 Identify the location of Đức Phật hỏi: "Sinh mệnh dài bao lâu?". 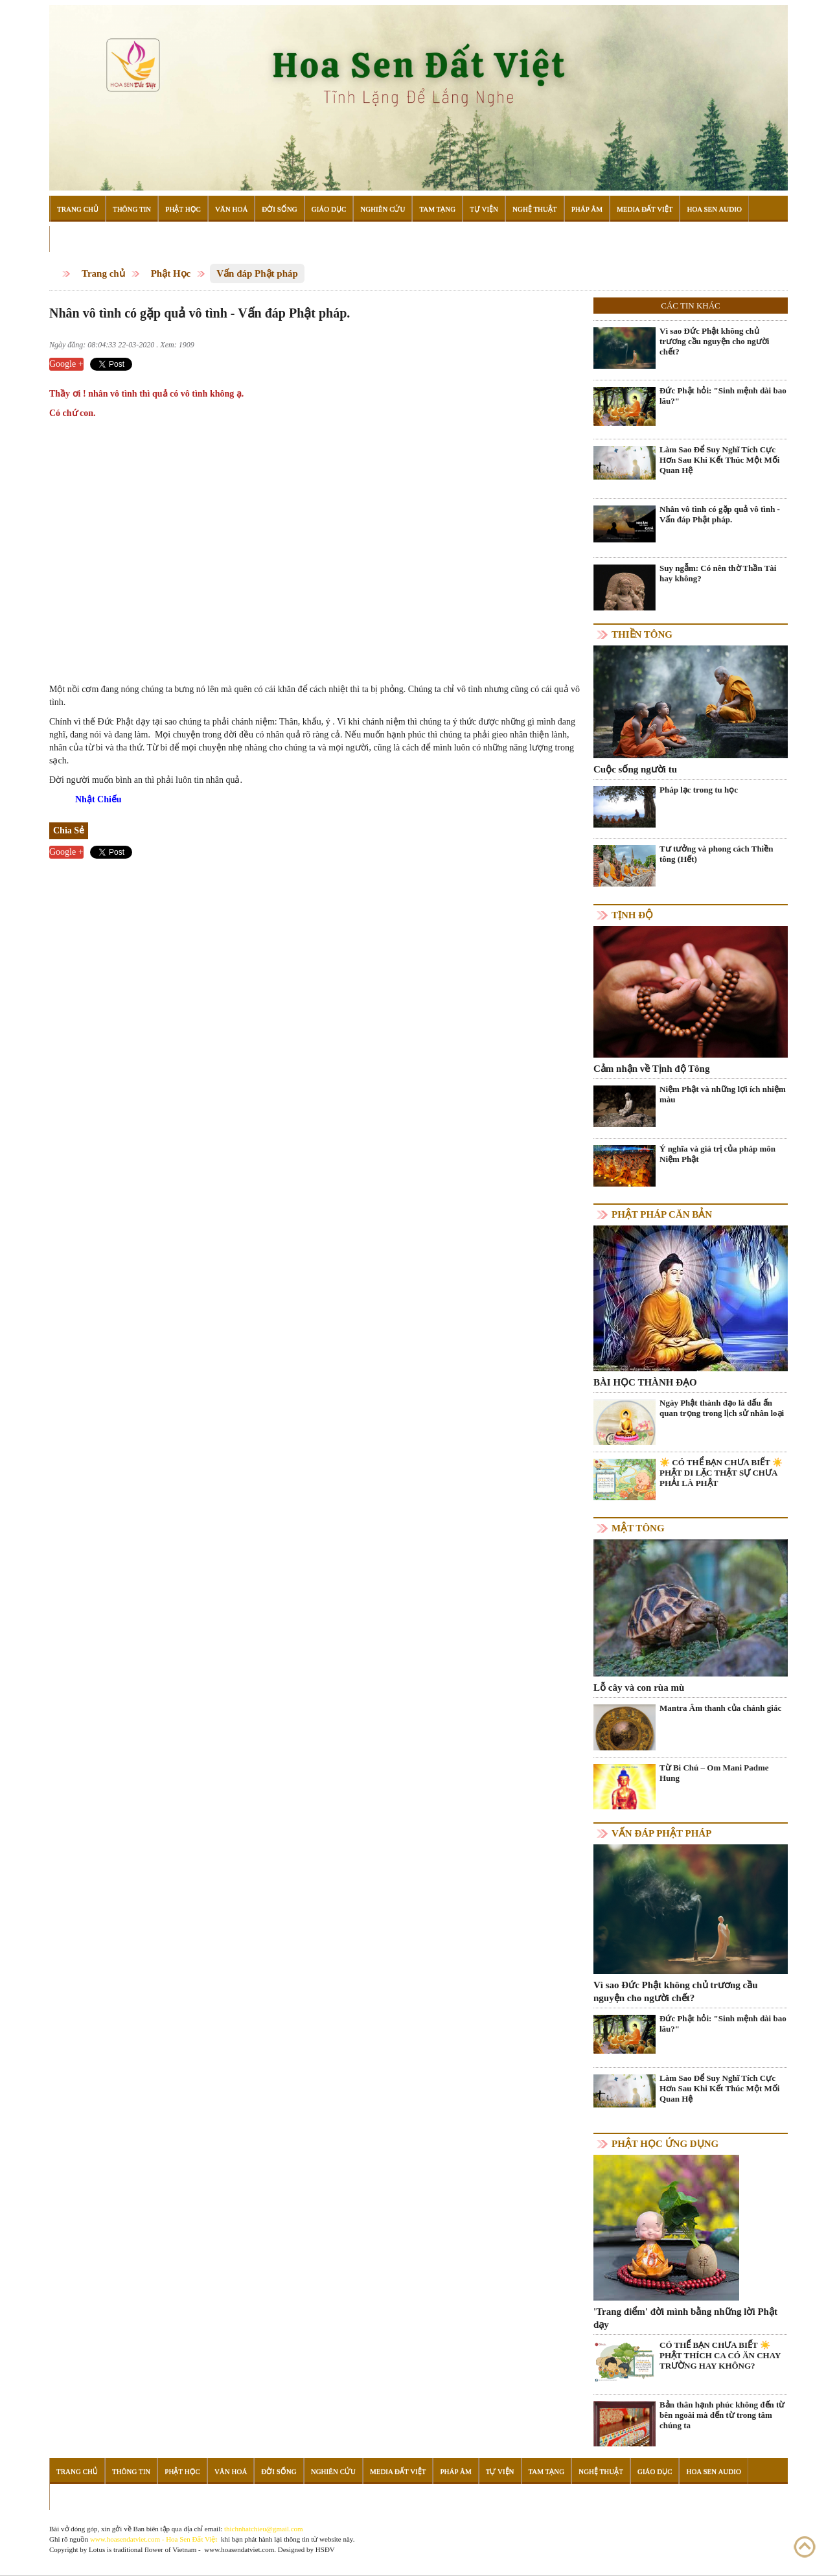
(722, 396).